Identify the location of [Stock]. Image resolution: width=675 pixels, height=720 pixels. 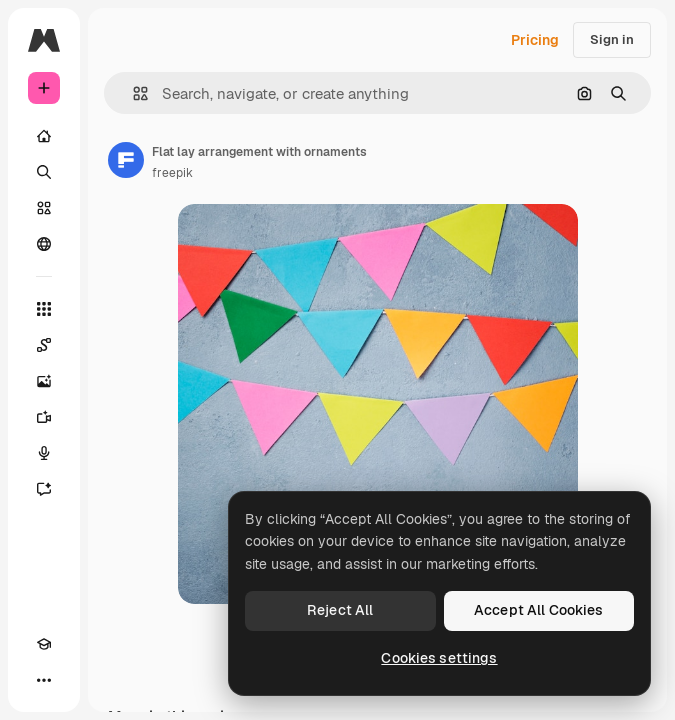
(44, 208).